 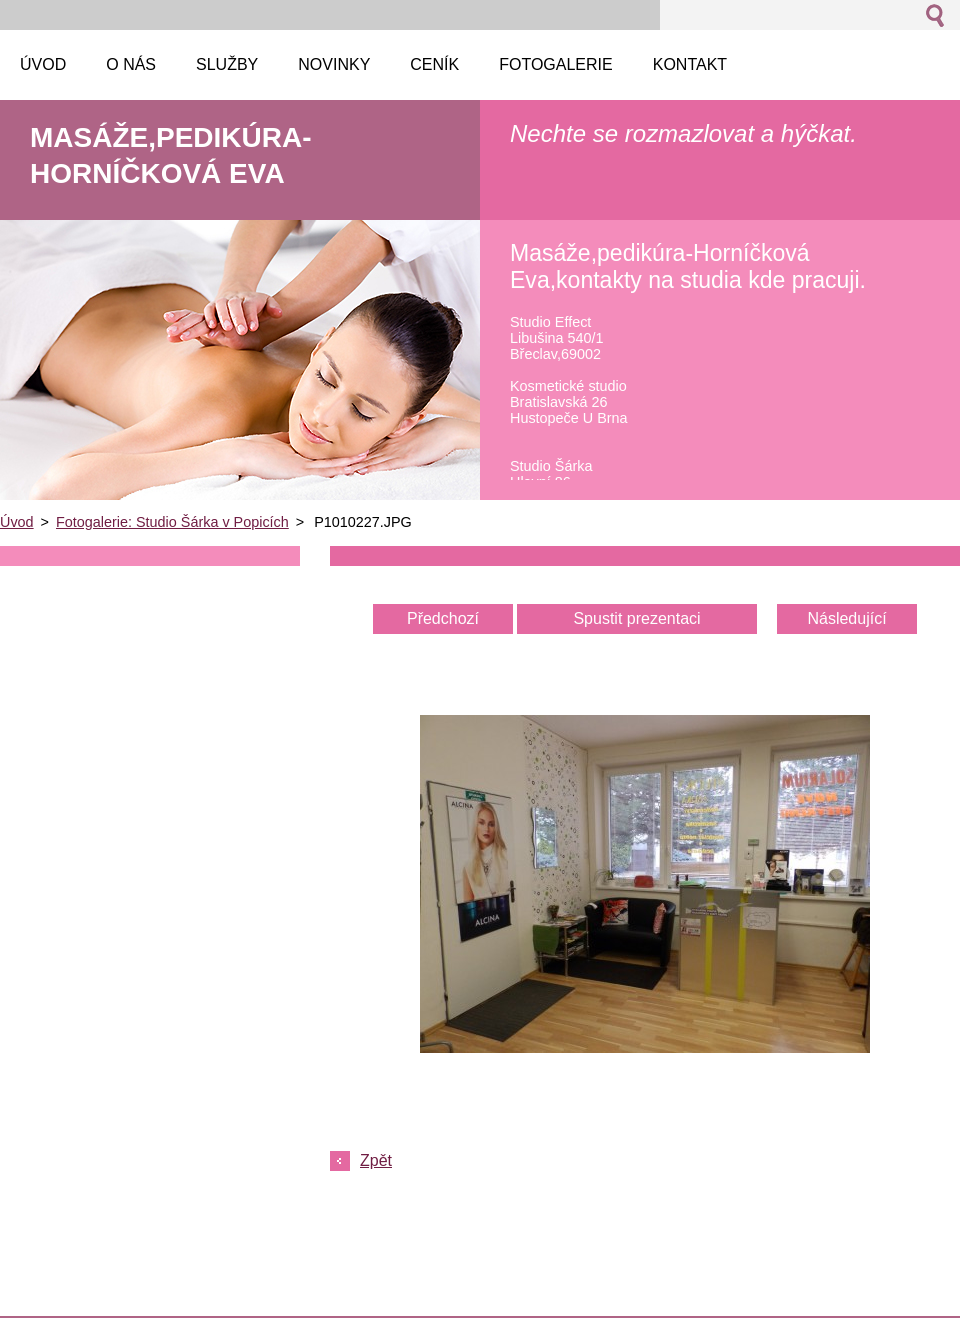 What do you see at coordinates (172, 522) in the screenshot?
I see `Fotogalerie: Studio Šárka v Popicích` at bounding box center [172, 522].